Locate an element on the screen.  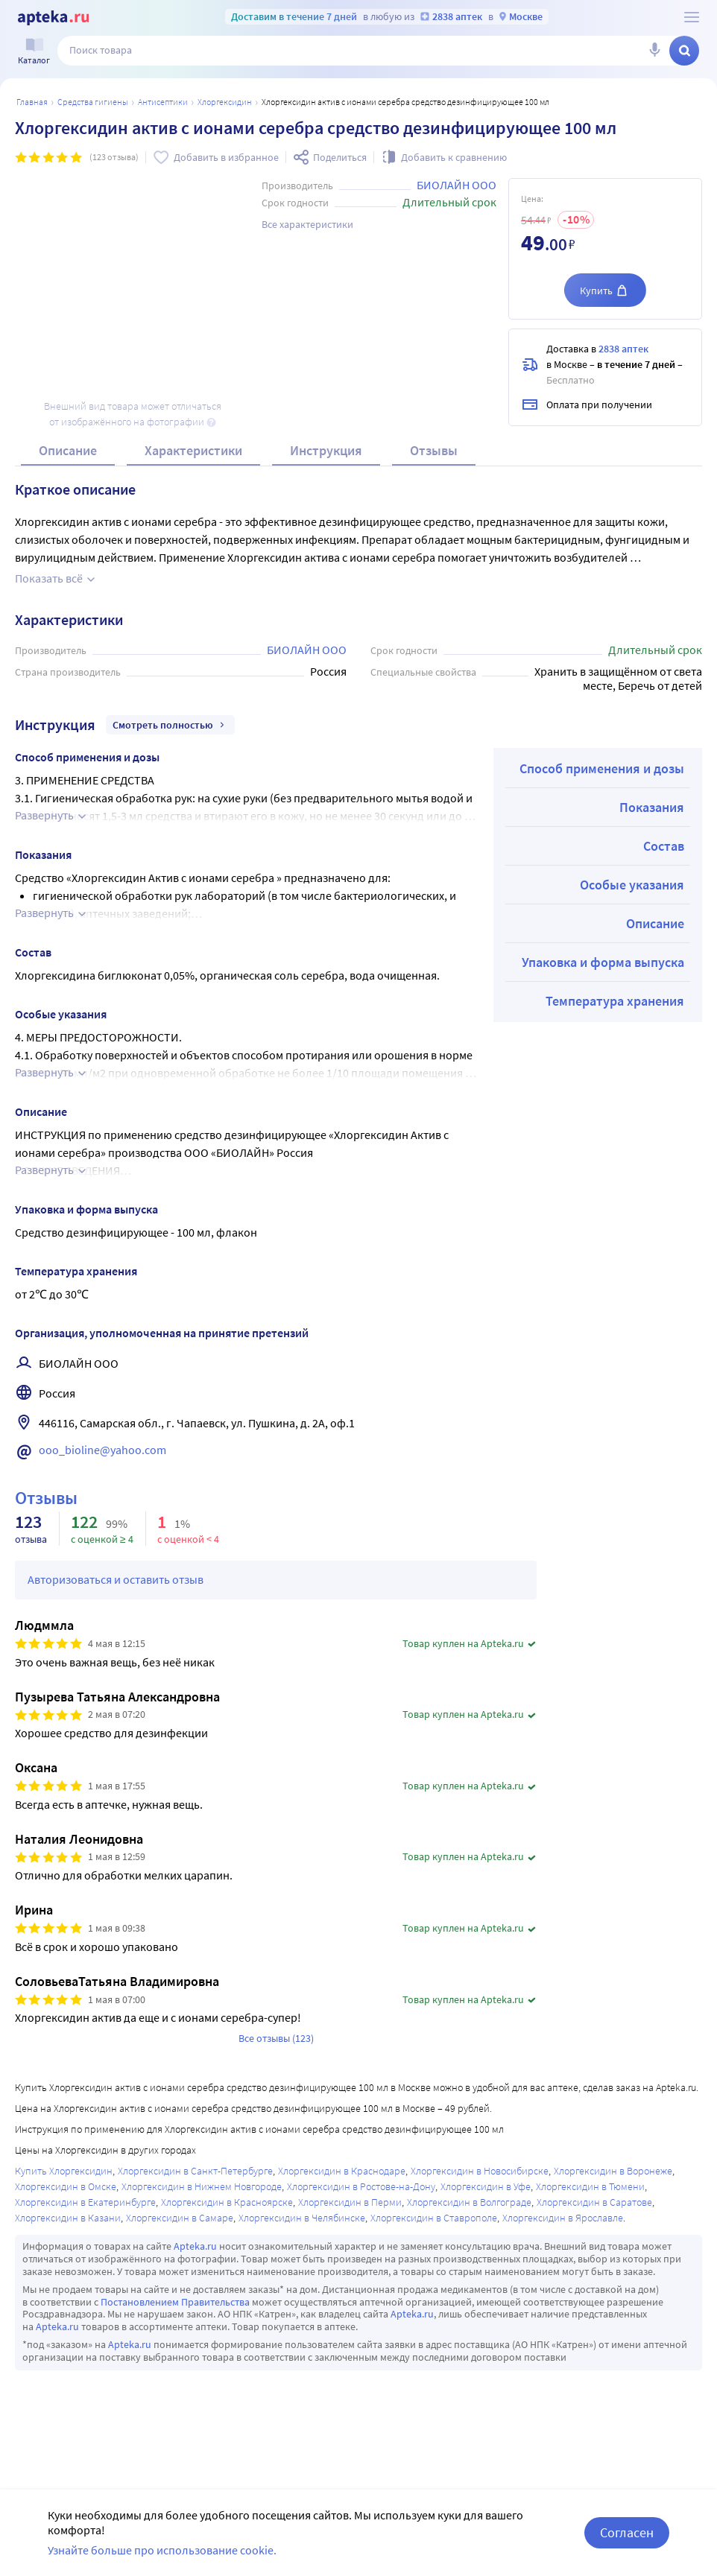
Особые указания is located at coordinates (632, 884).